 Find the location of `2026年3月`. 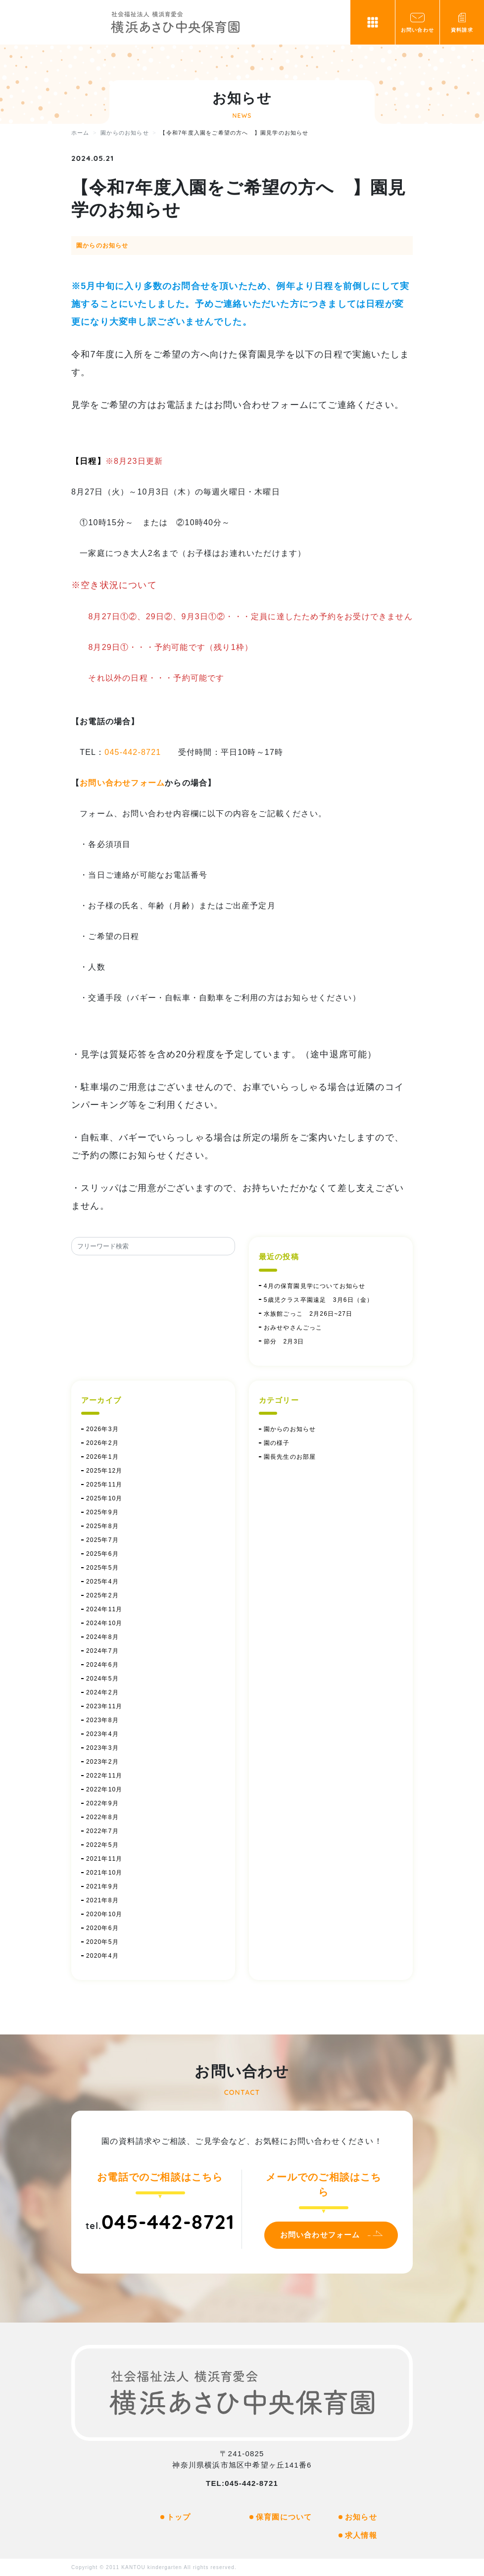

2026年3月 is located at coordinates (102, 1429).